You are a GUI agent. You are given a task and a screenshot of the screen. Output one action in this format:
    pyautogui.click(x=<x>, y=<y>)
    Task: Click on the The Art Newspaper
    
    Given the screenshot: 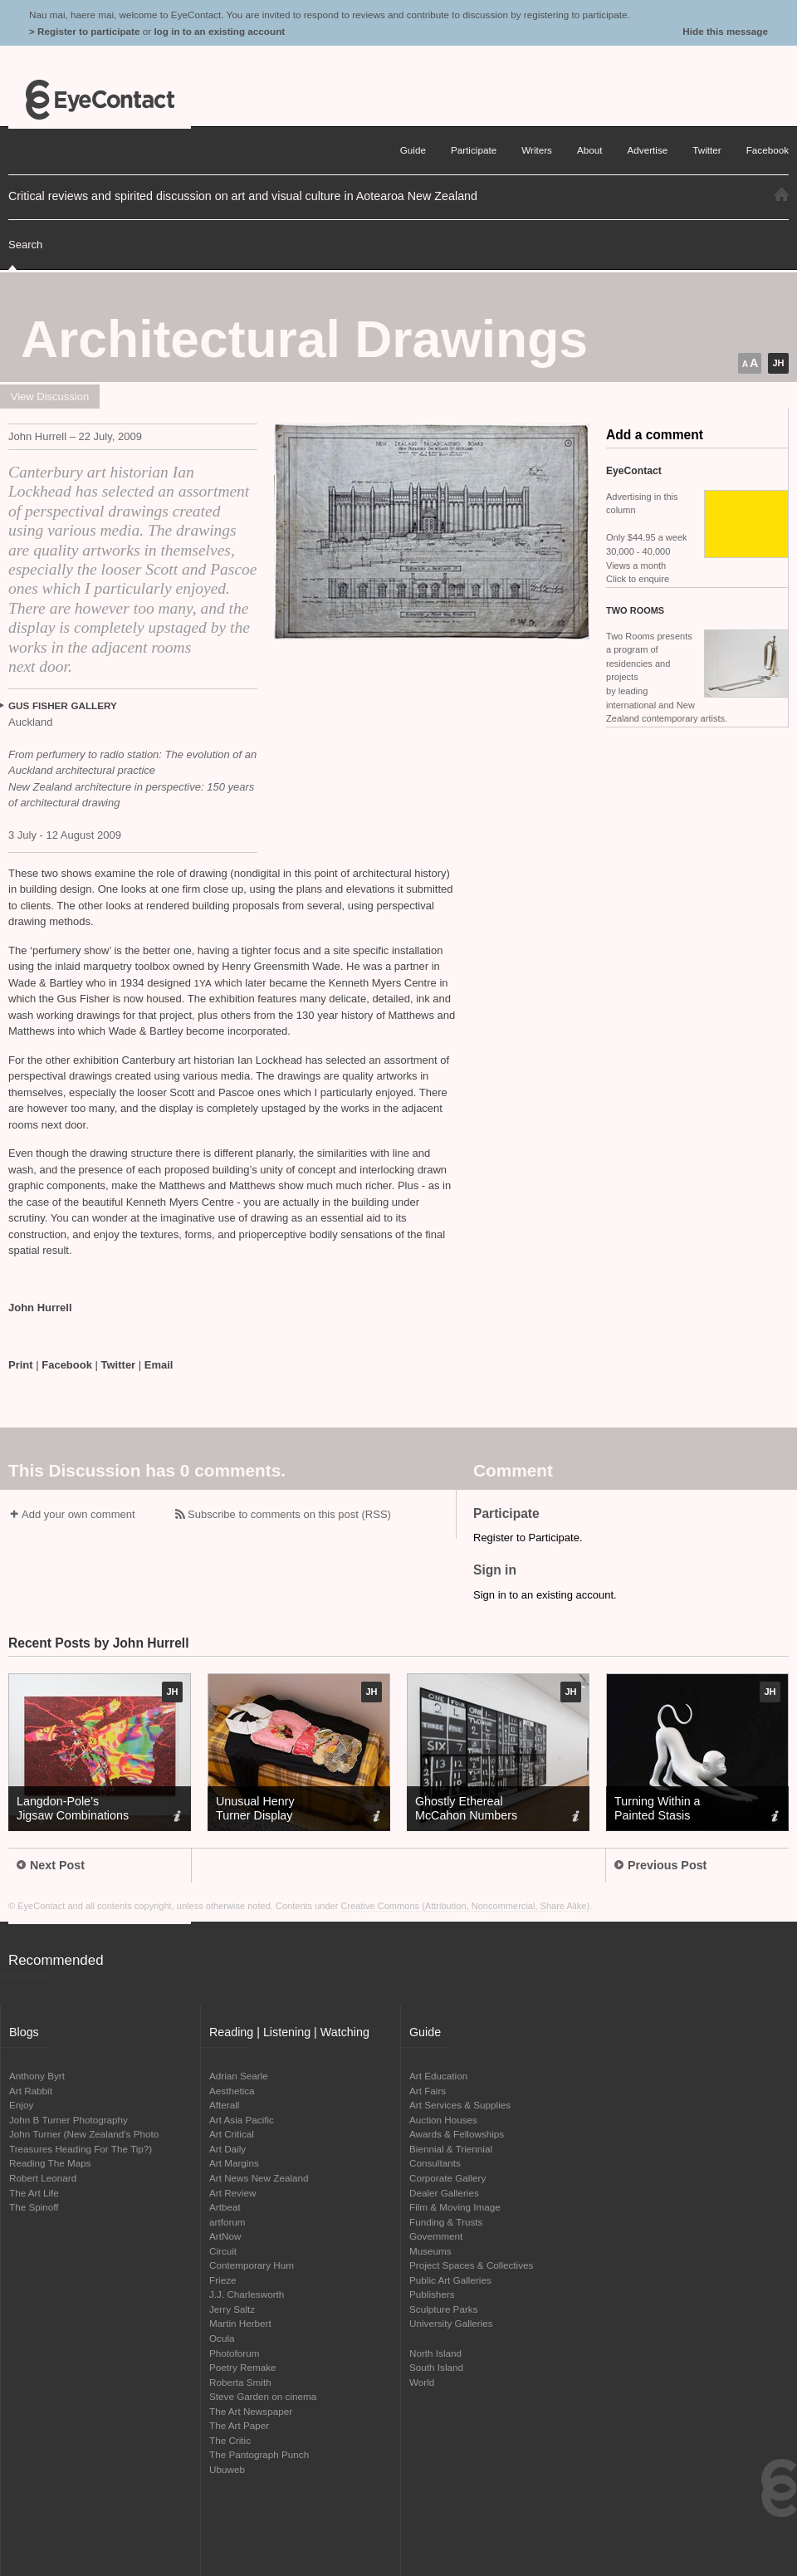 What is the action you would take?
    pyautogui.click(x=250, y=2411)
    